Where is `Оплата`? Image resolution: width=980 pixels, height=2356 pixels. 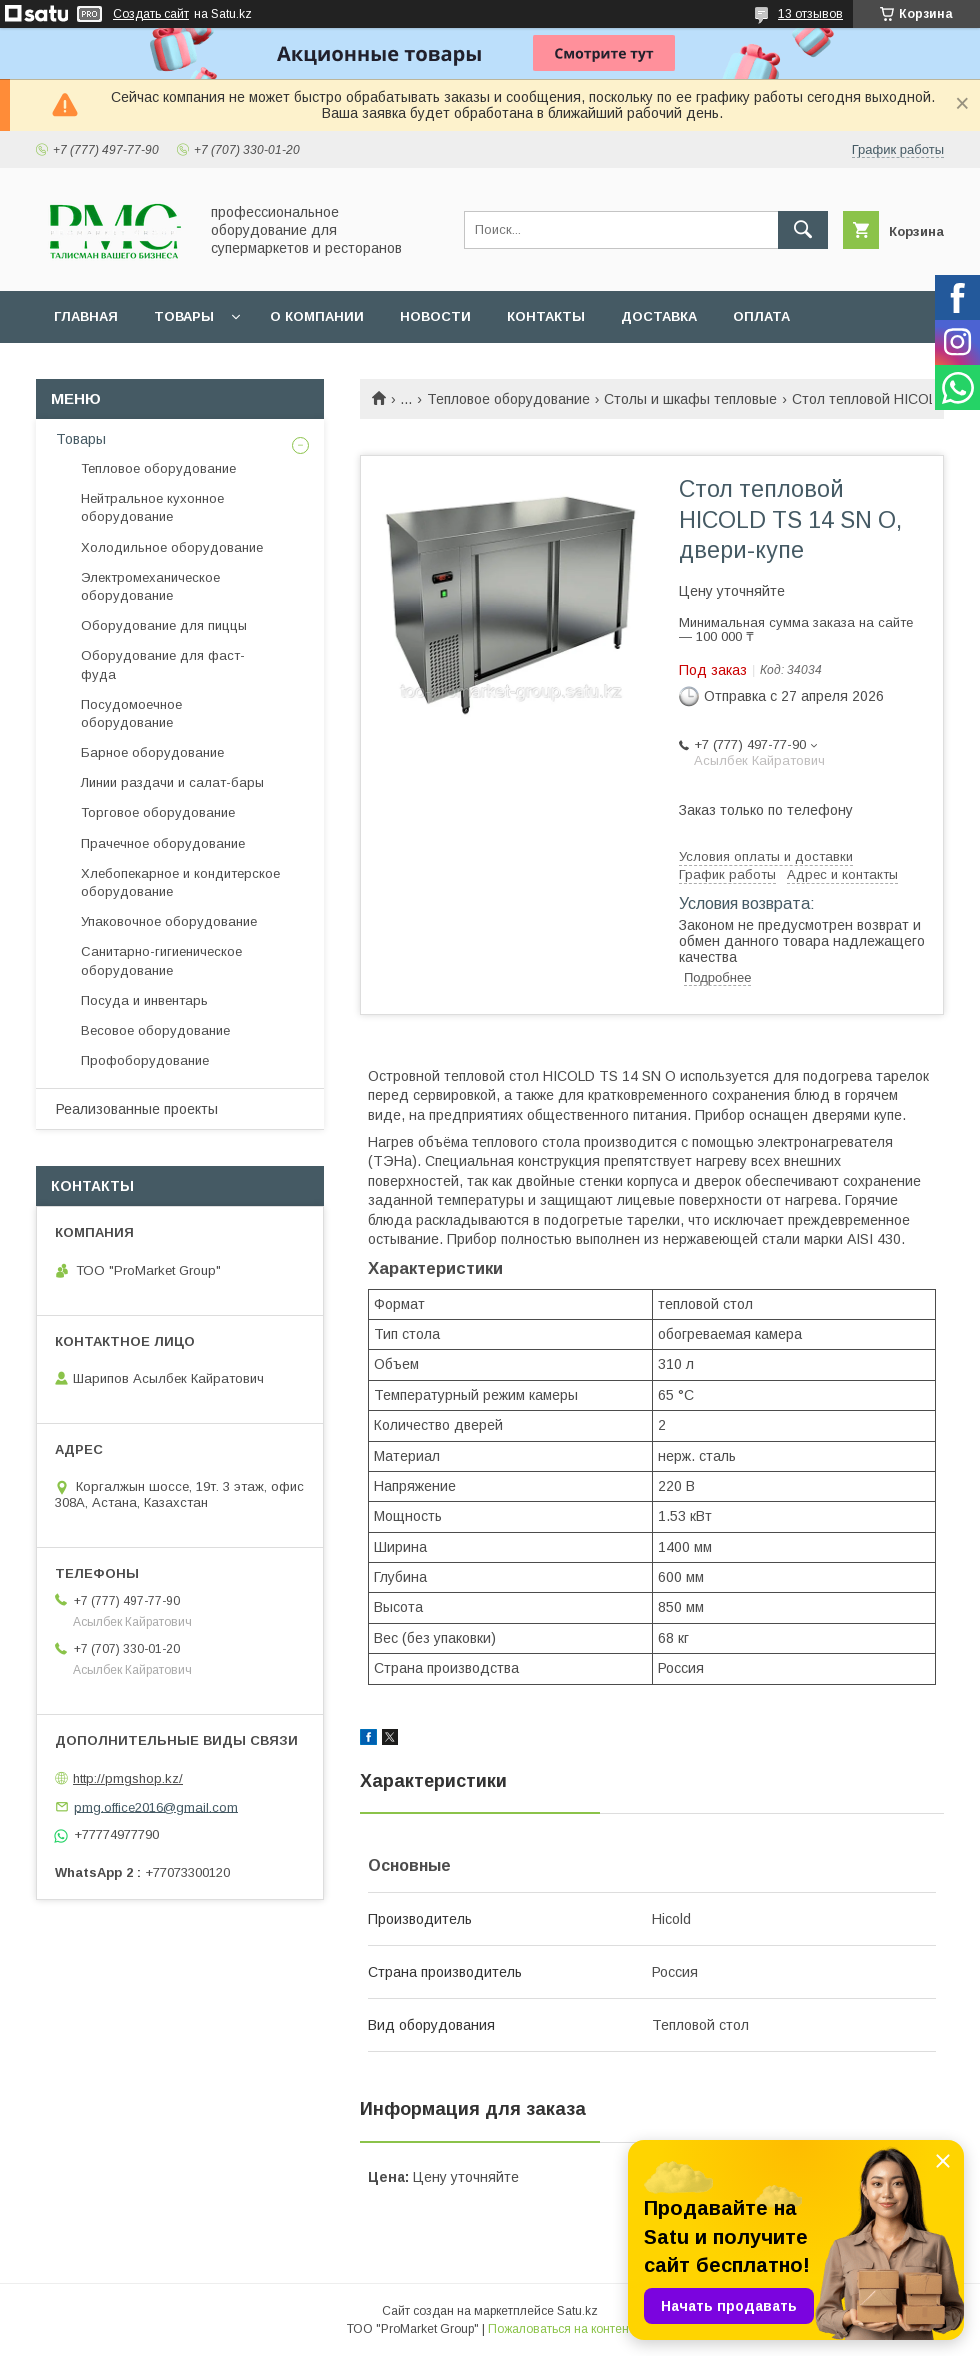
Оплата is located at coordinates (761, 316).